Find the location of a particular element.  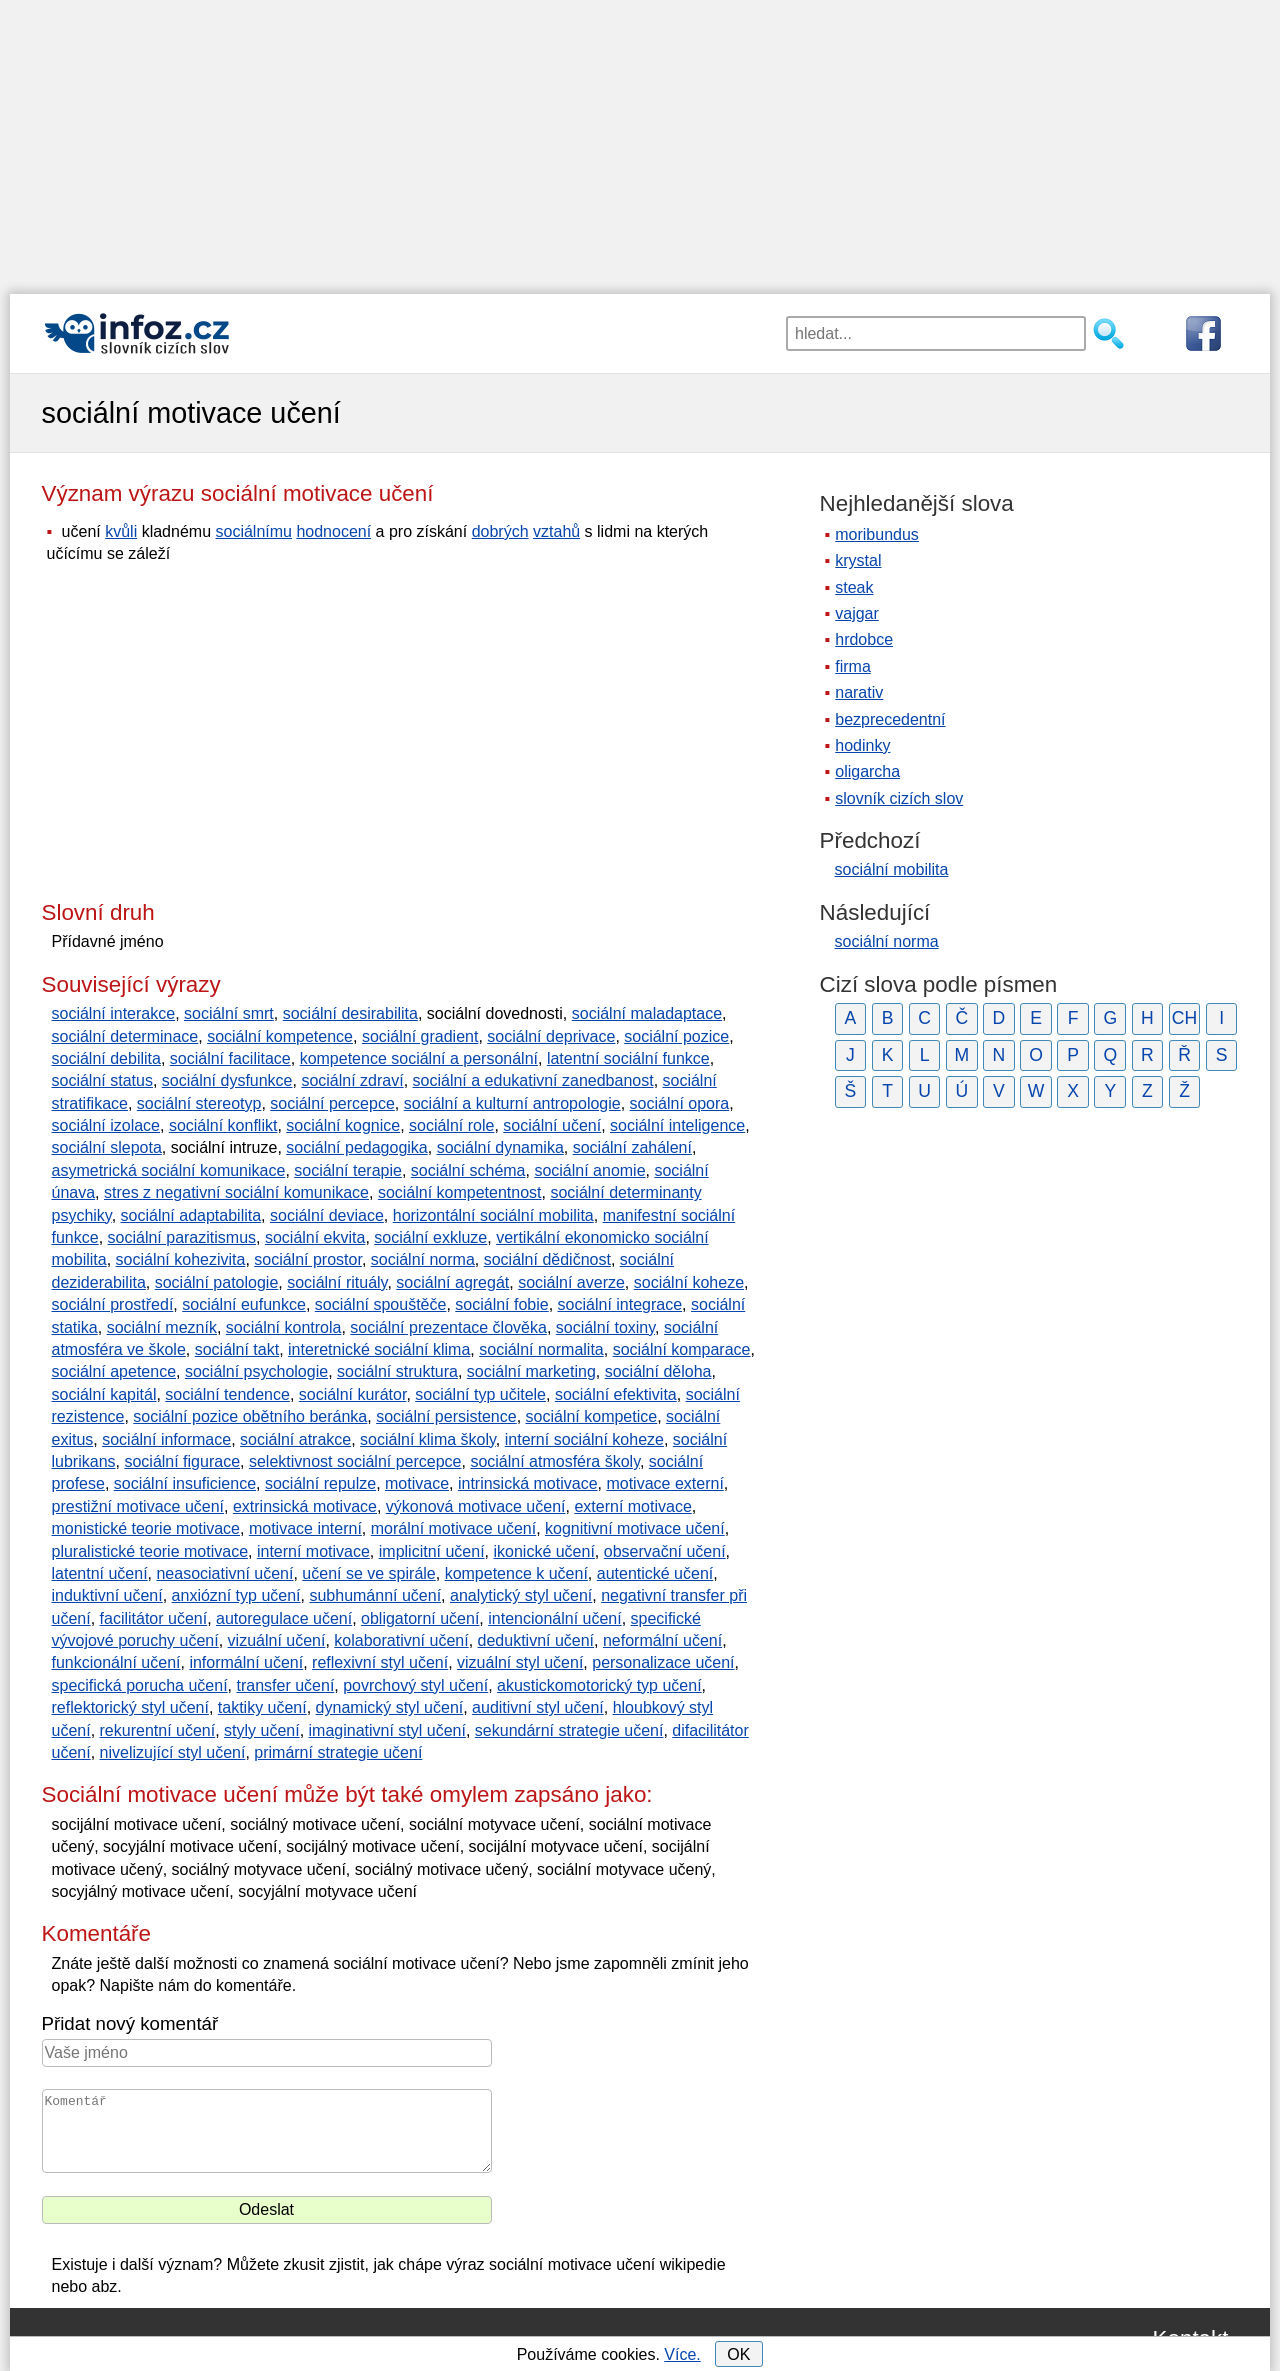

sociální gradient is located at coordinates (420, 1036).